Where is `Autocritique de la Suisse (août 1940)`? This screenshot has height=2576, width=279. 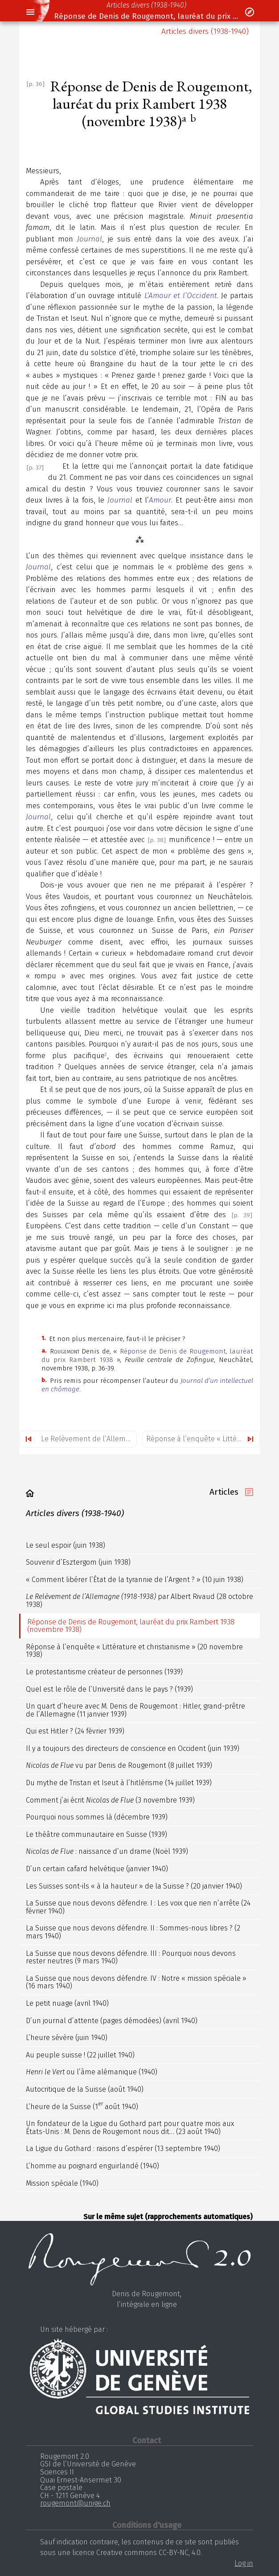 Autocritique de la Suisse (août 1940) is located at coordinates (85, 2089).